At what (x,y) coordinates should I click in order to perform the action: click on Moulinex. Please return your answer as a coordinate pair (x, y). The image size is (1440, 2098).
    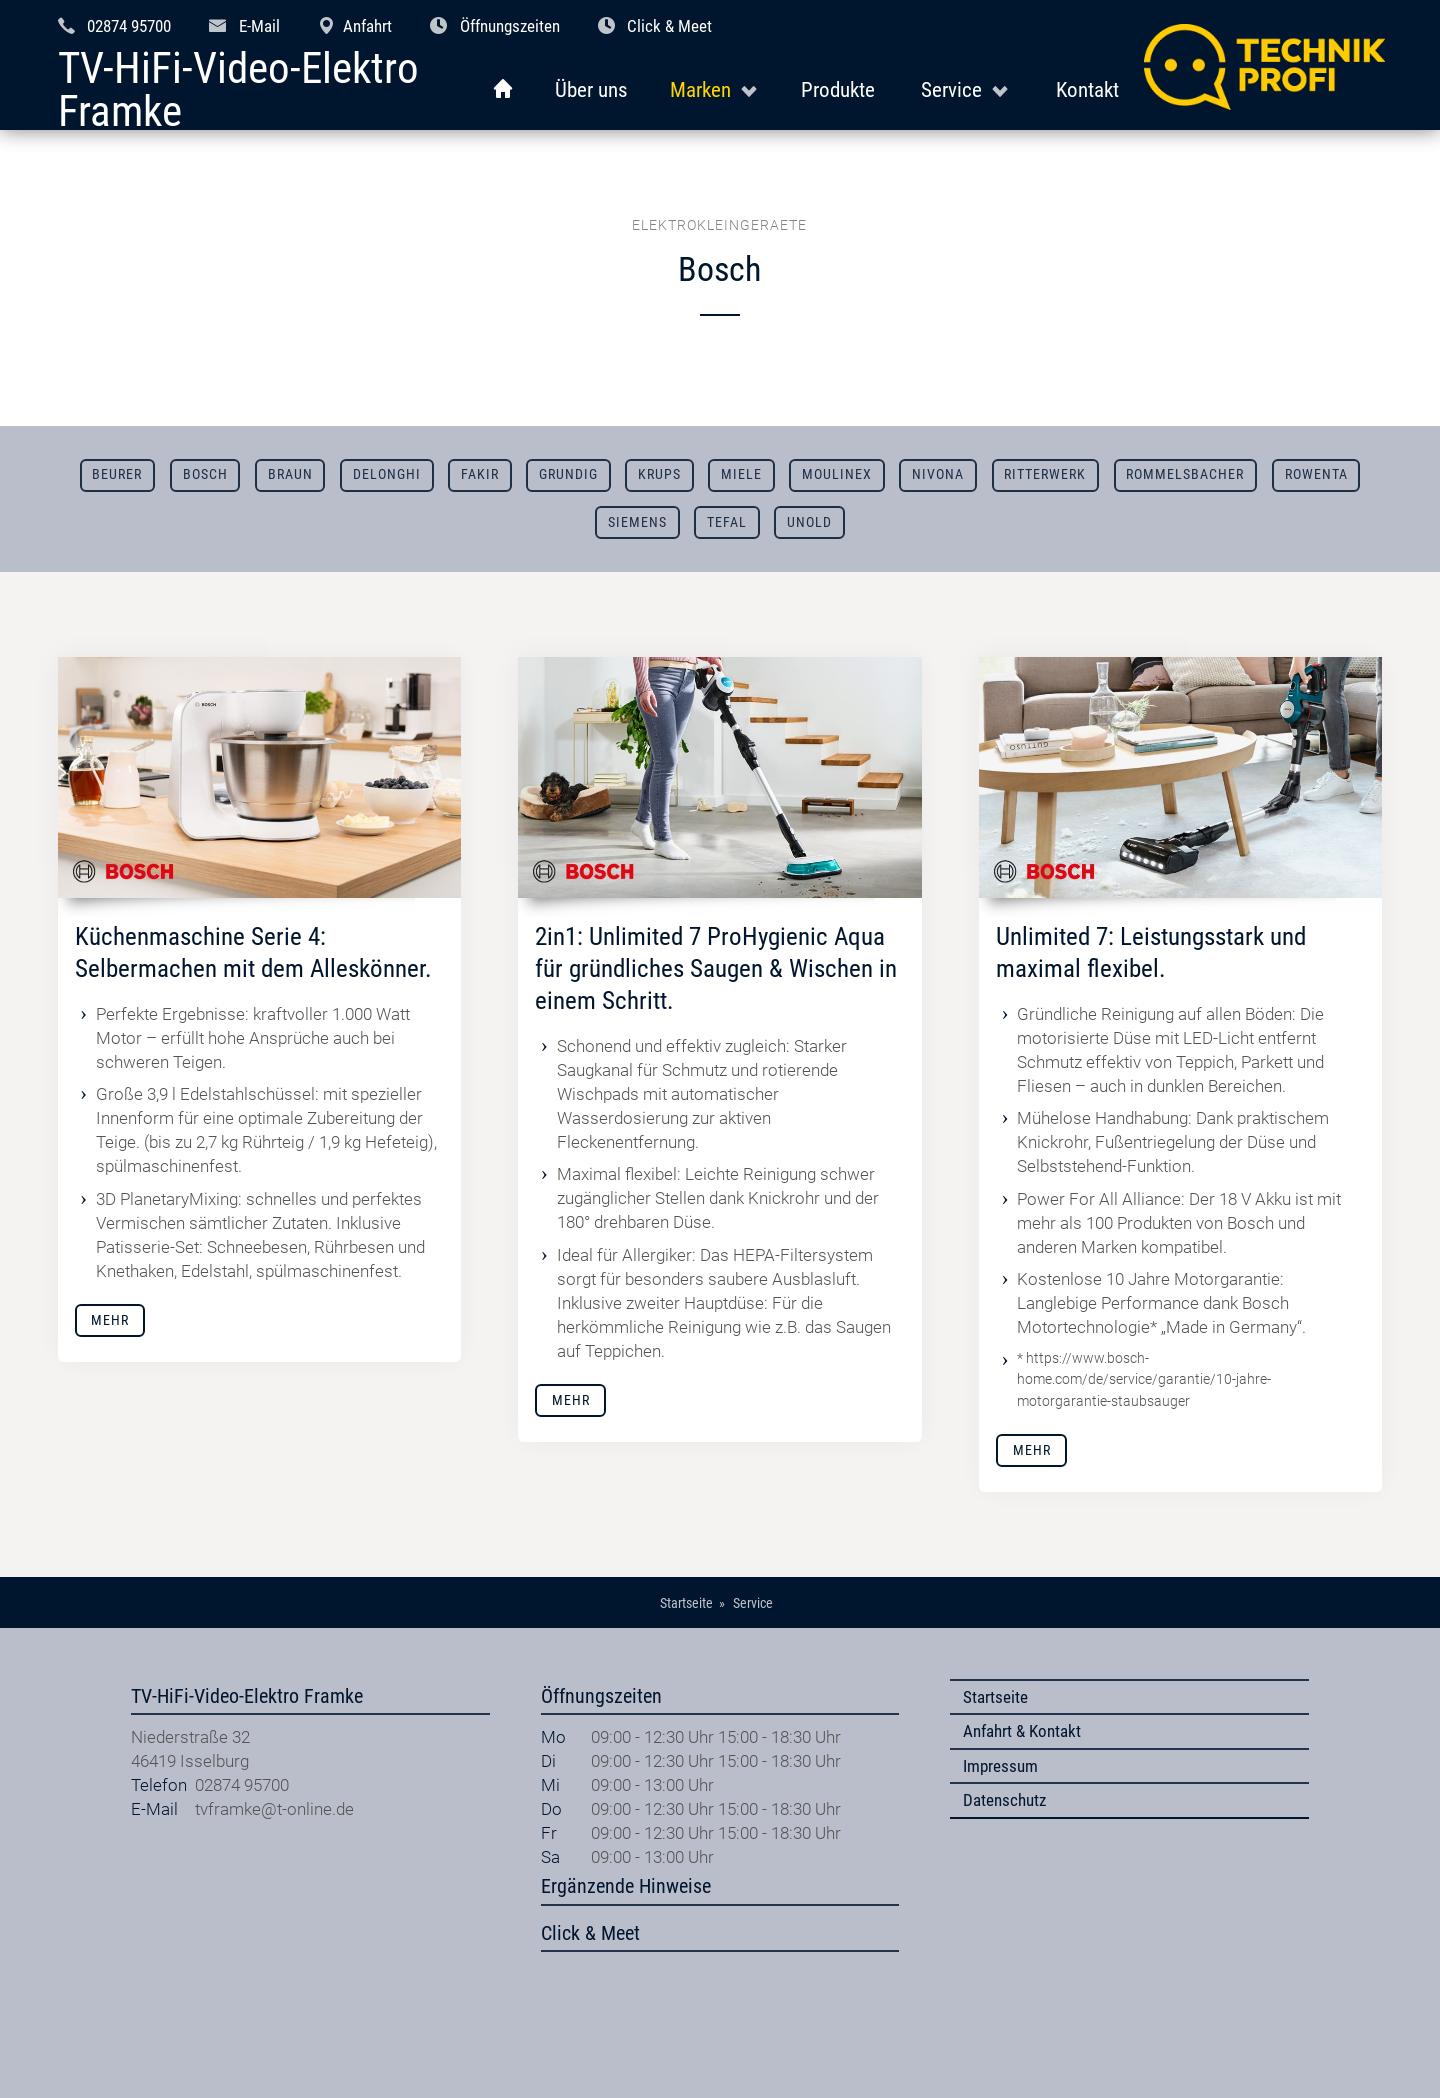
    Looking at the image, I should click on (837, 474).